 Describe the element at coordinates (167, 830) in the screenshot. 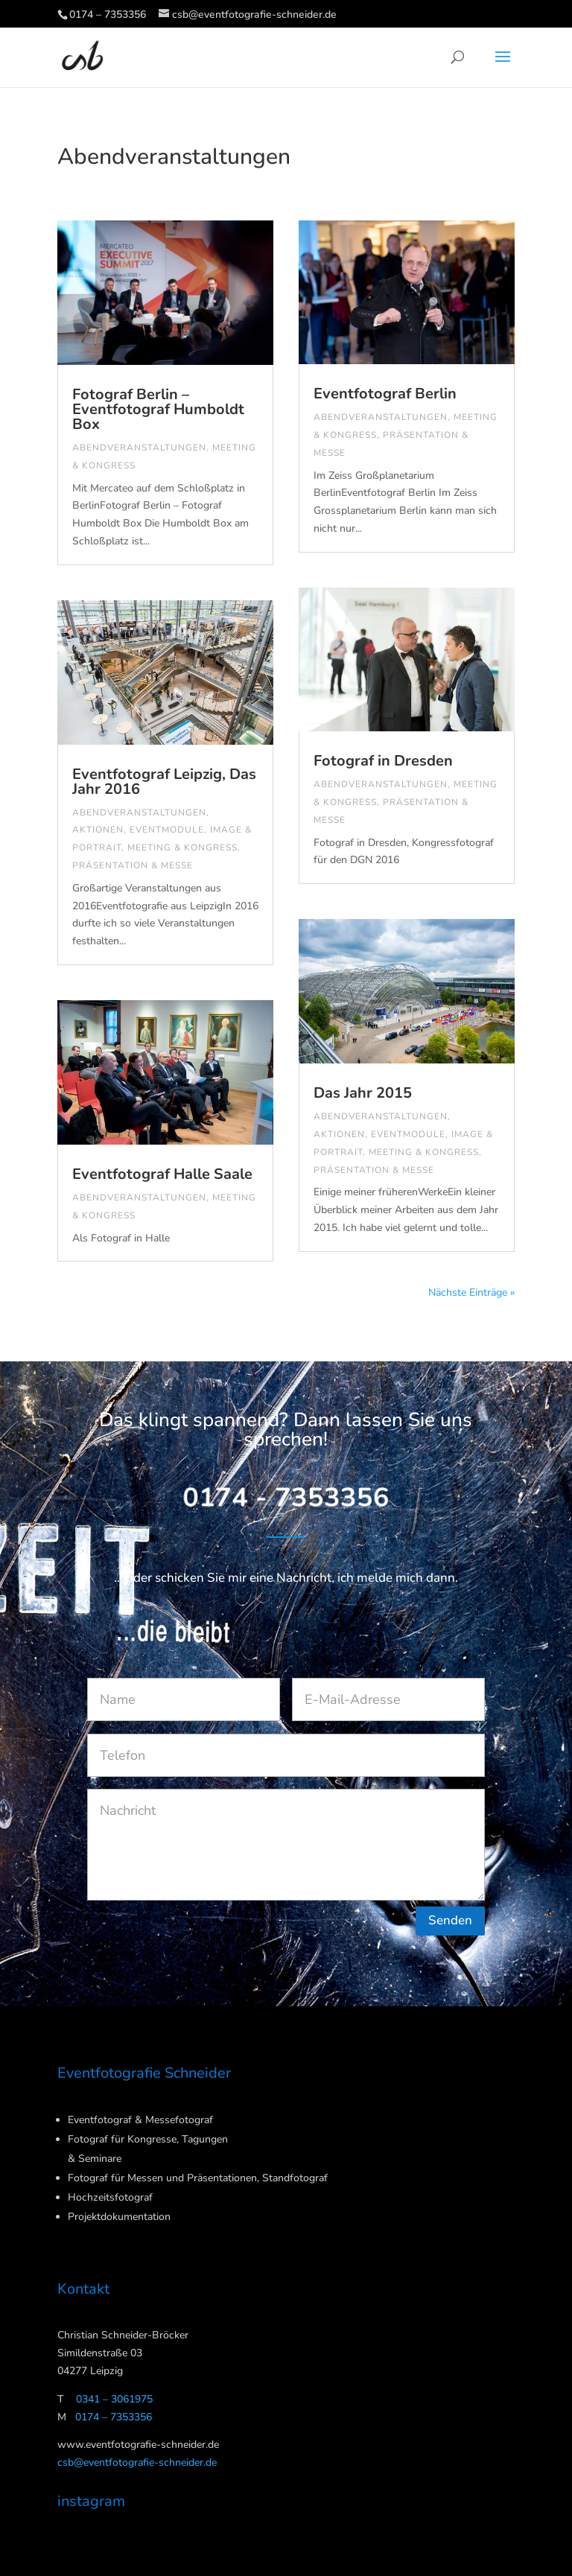

I see `Eventmodule` at that location.